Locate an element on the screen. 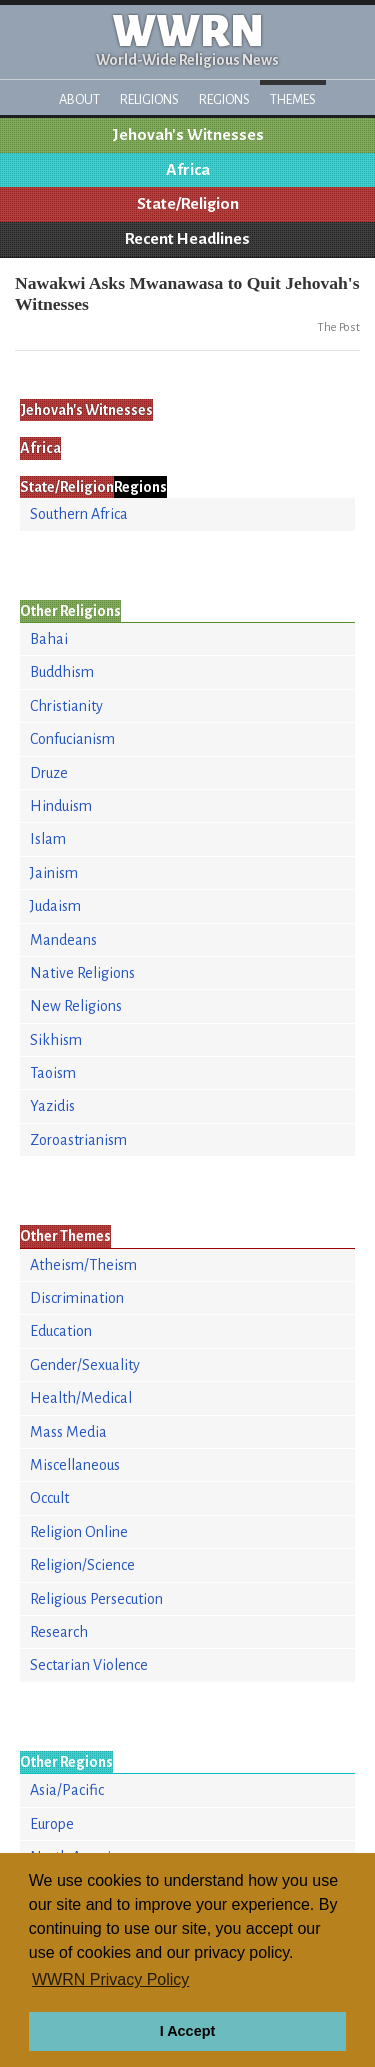 Image resolution: width=375 pixels, height=2067 pixels. Christianity is located at coordinates (66, 706).